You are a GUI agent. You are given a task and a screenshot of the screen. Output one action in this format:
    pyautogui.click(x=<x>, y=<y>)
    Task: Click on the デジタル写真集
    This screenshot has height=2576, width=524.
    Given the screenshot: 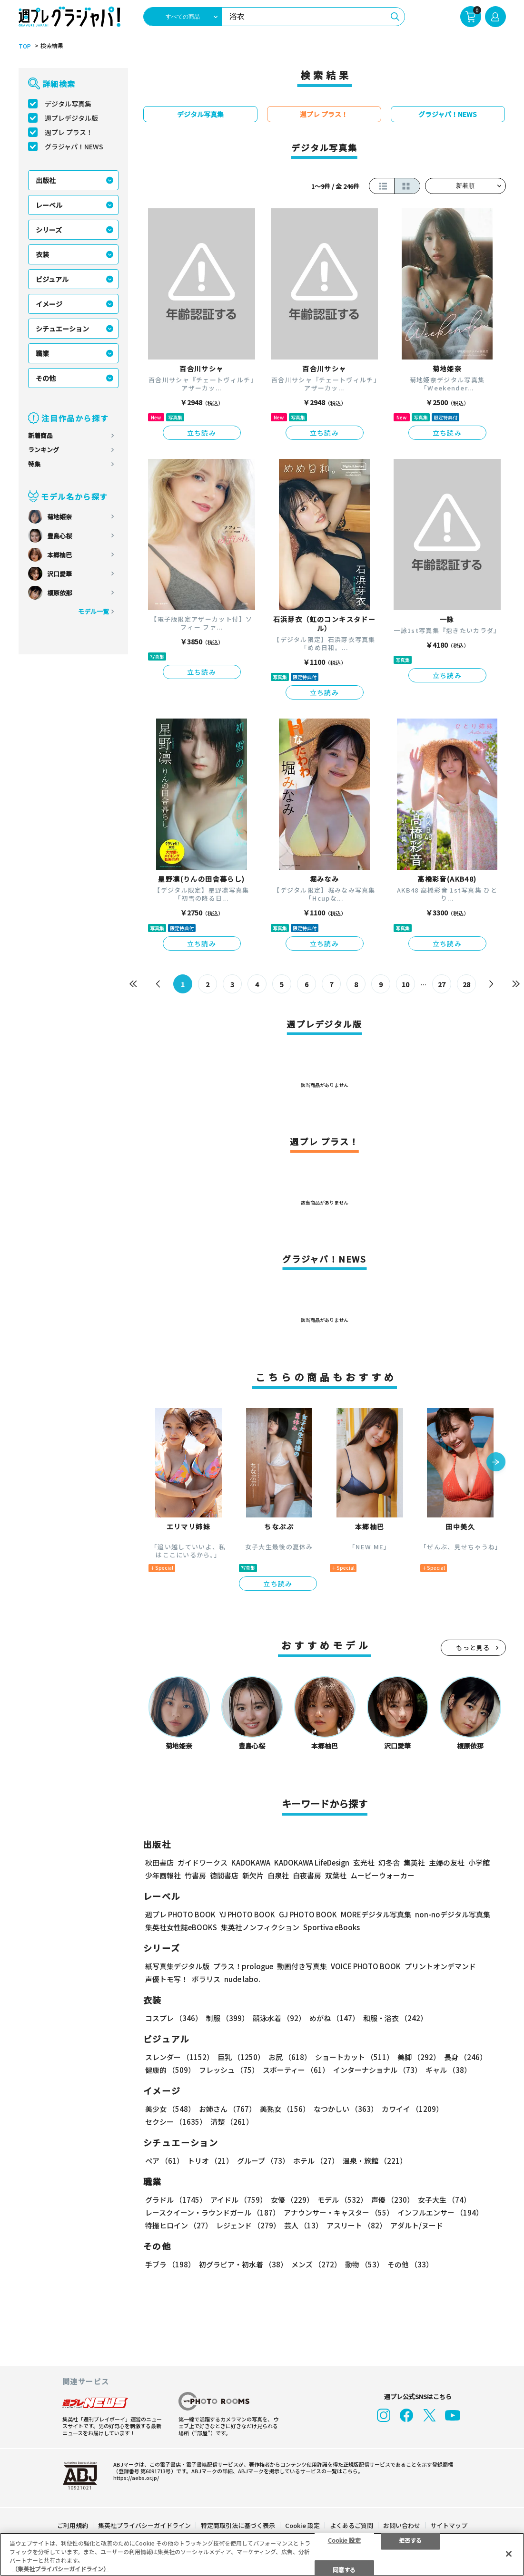 What is the action you would take?
    pyautogui.click(x=68, y=103)
    